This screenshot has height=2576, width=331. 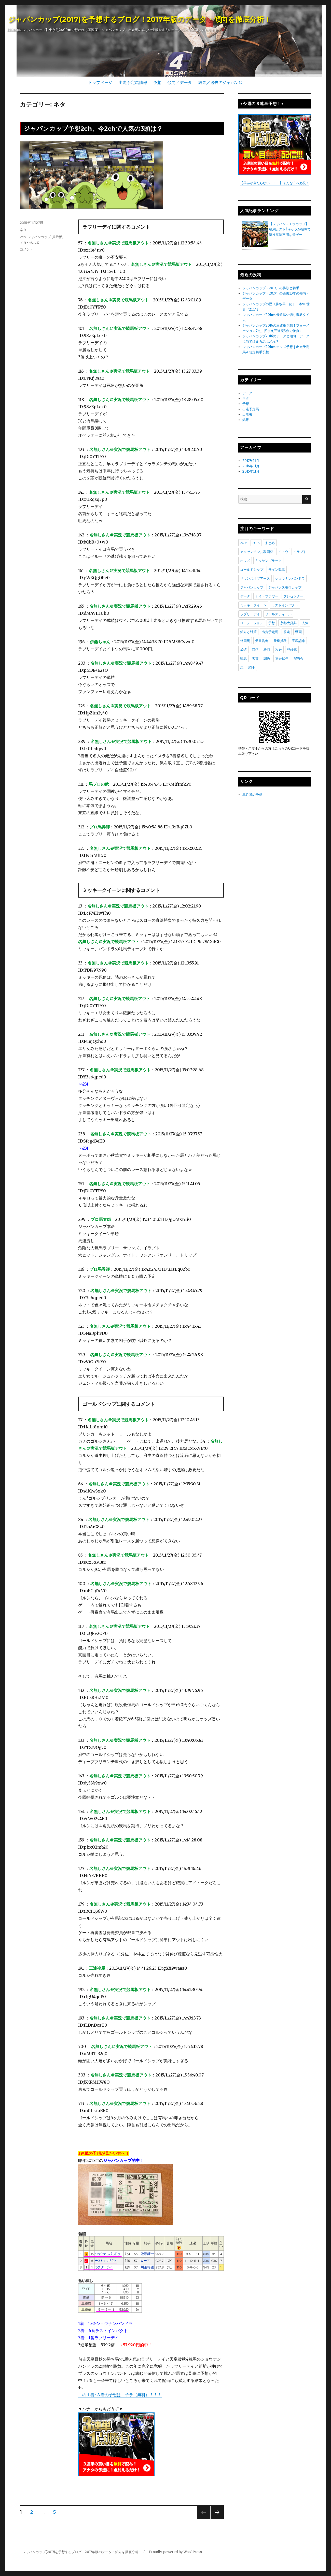 I want to click on 騎手, so click(x=252, y=667).